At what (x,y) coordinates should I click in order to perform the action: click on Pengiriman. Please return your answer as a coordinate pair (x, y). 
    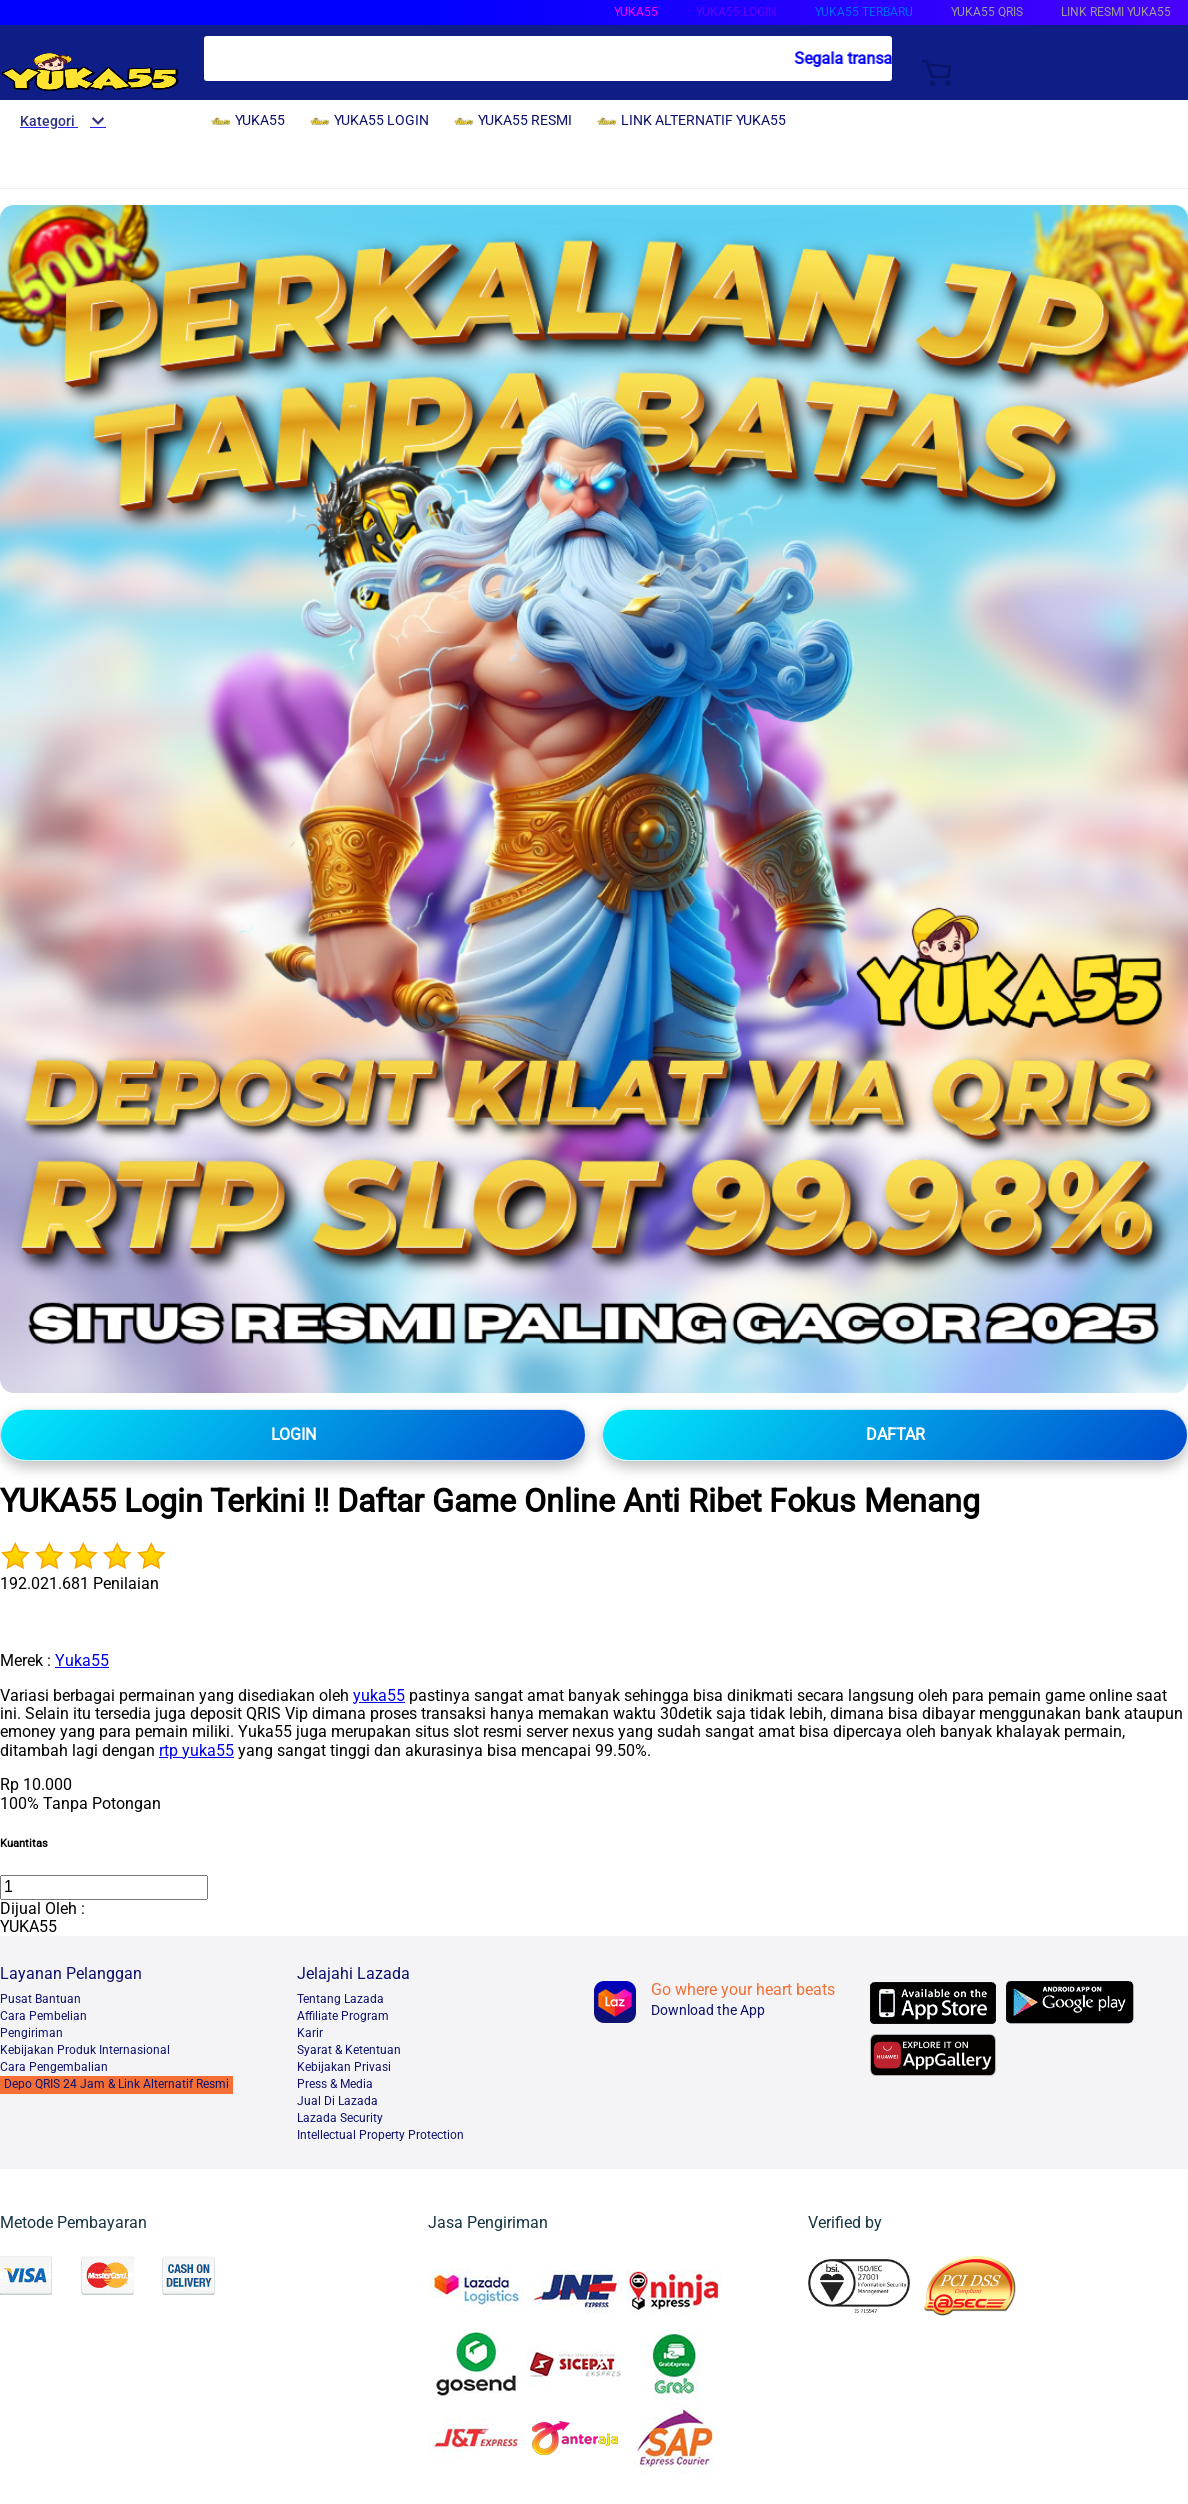
    Looking at the image, I should click on (31, 2033).